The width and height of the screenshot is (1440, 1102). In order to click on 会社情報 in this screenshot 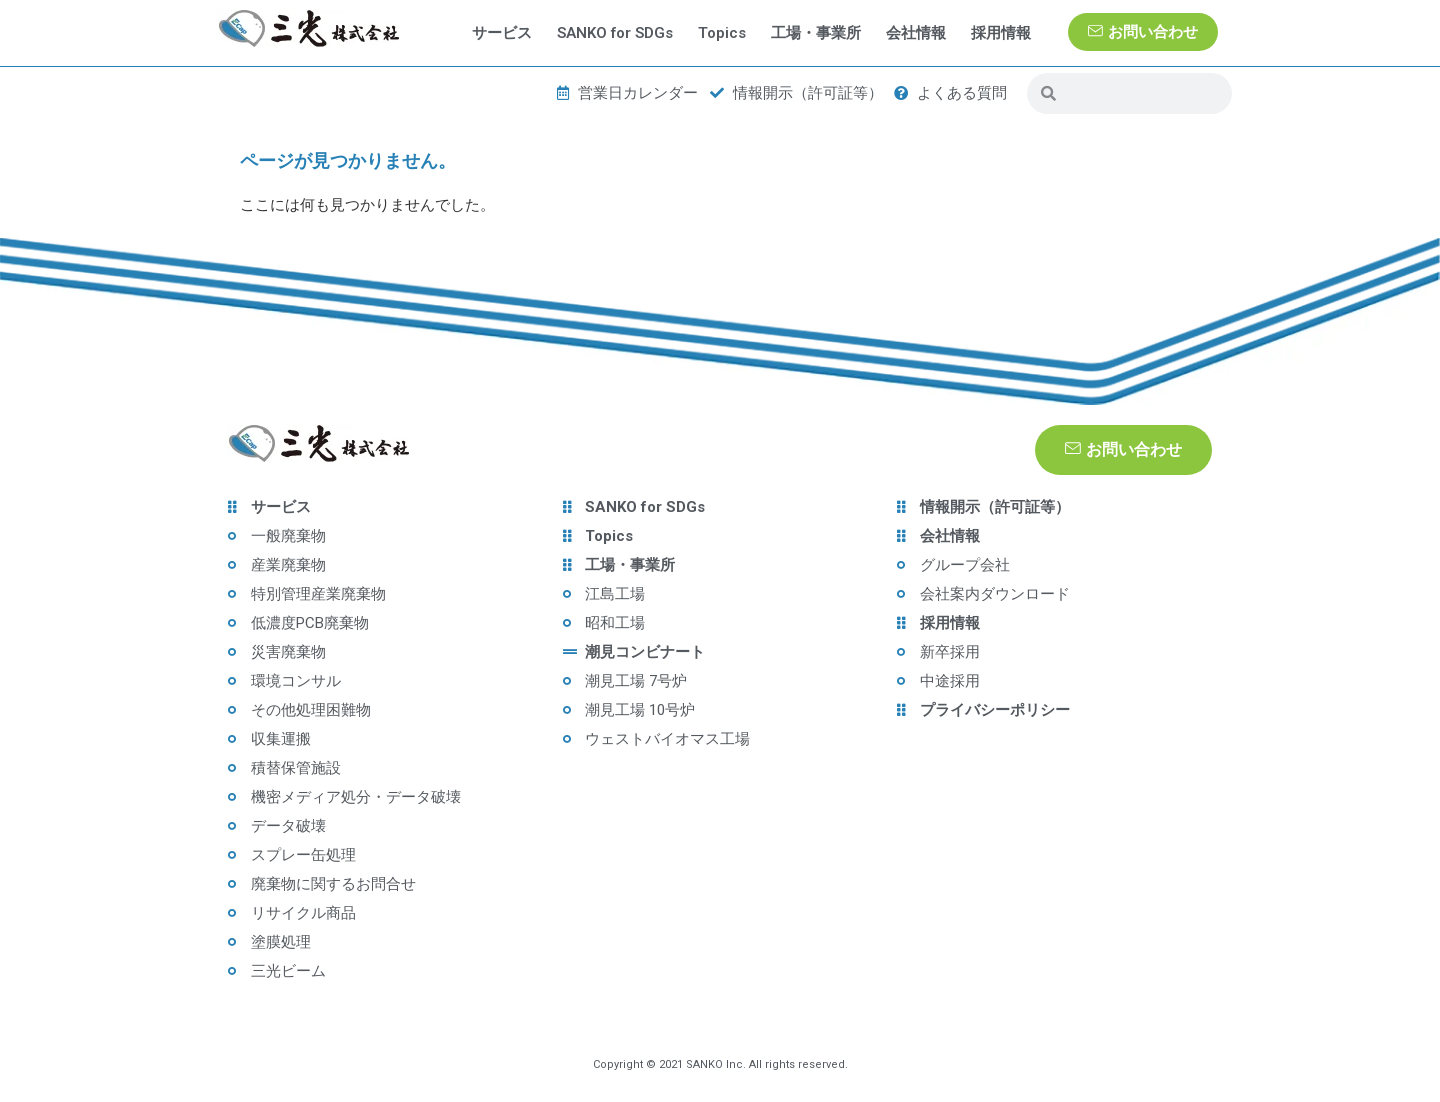, I will do `click(916, 33)`.